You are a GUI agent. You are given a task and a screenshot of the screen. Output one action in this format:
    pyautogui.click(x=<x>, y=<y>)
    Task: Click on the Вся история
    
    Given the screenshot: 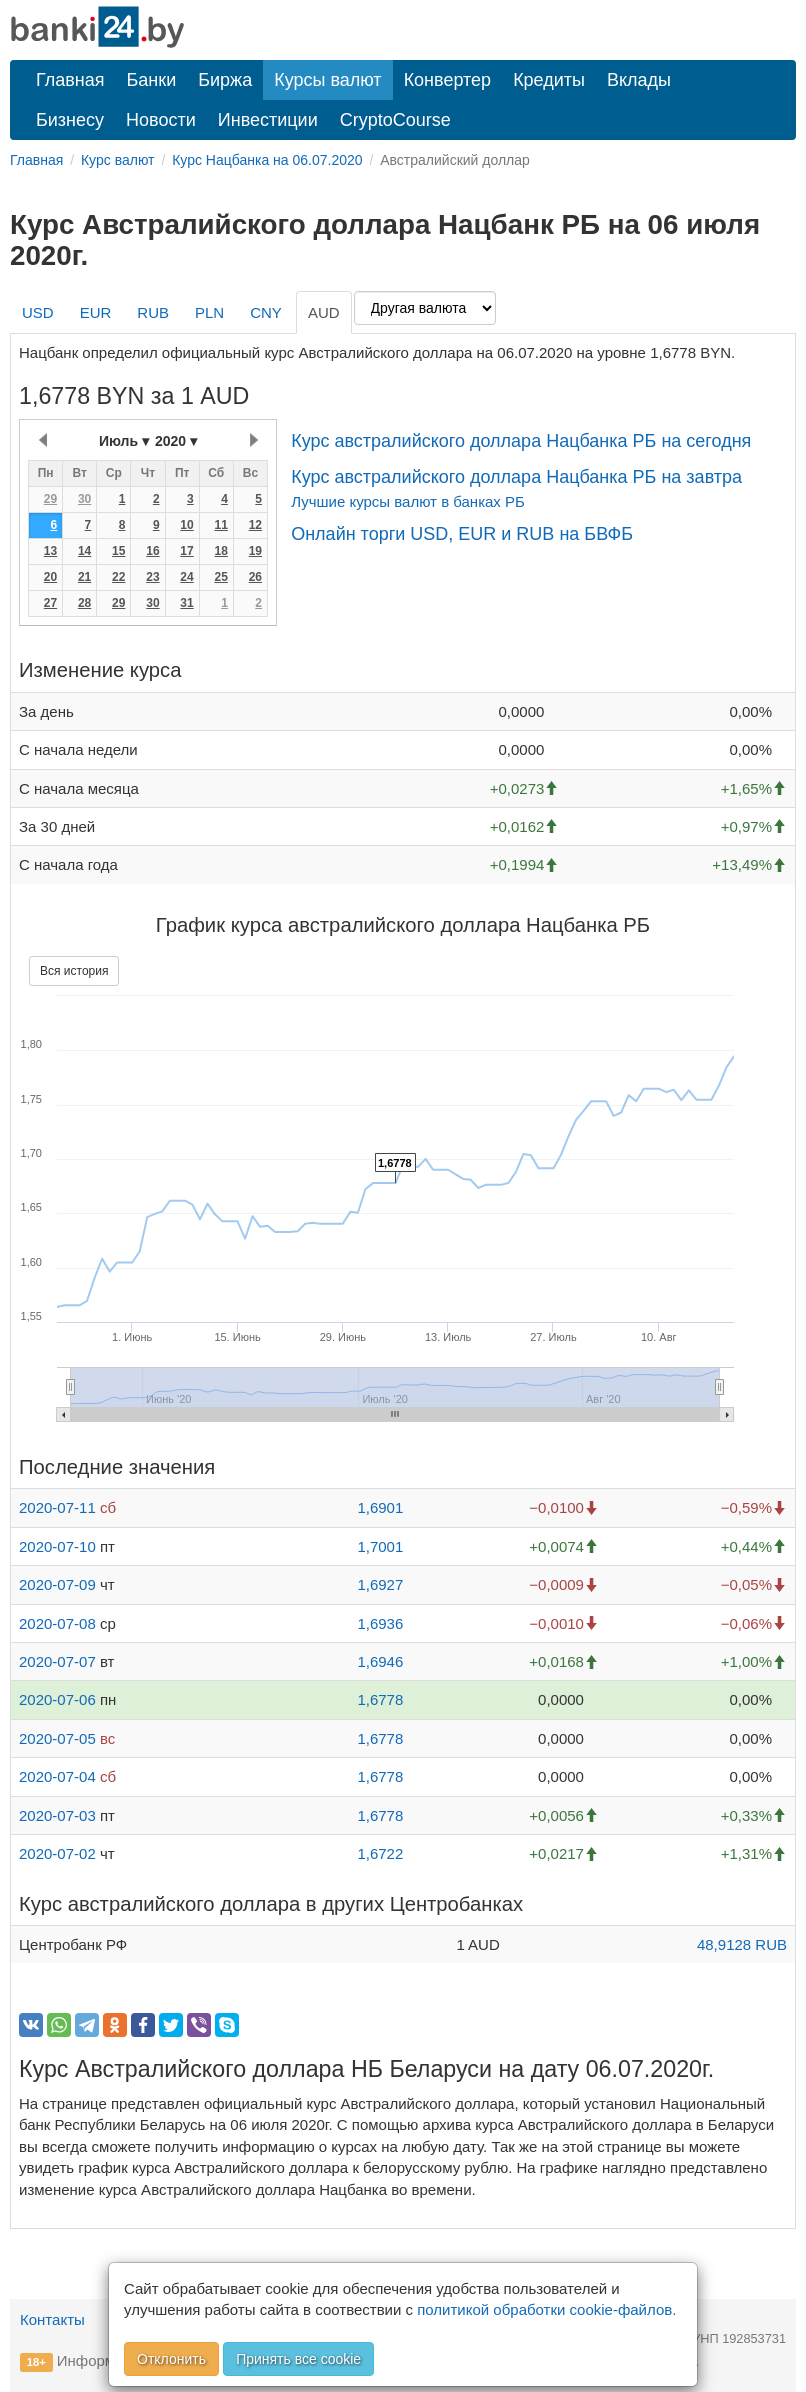 What is the action you would take?
    pyautogui.click(x=74, y=971)
    